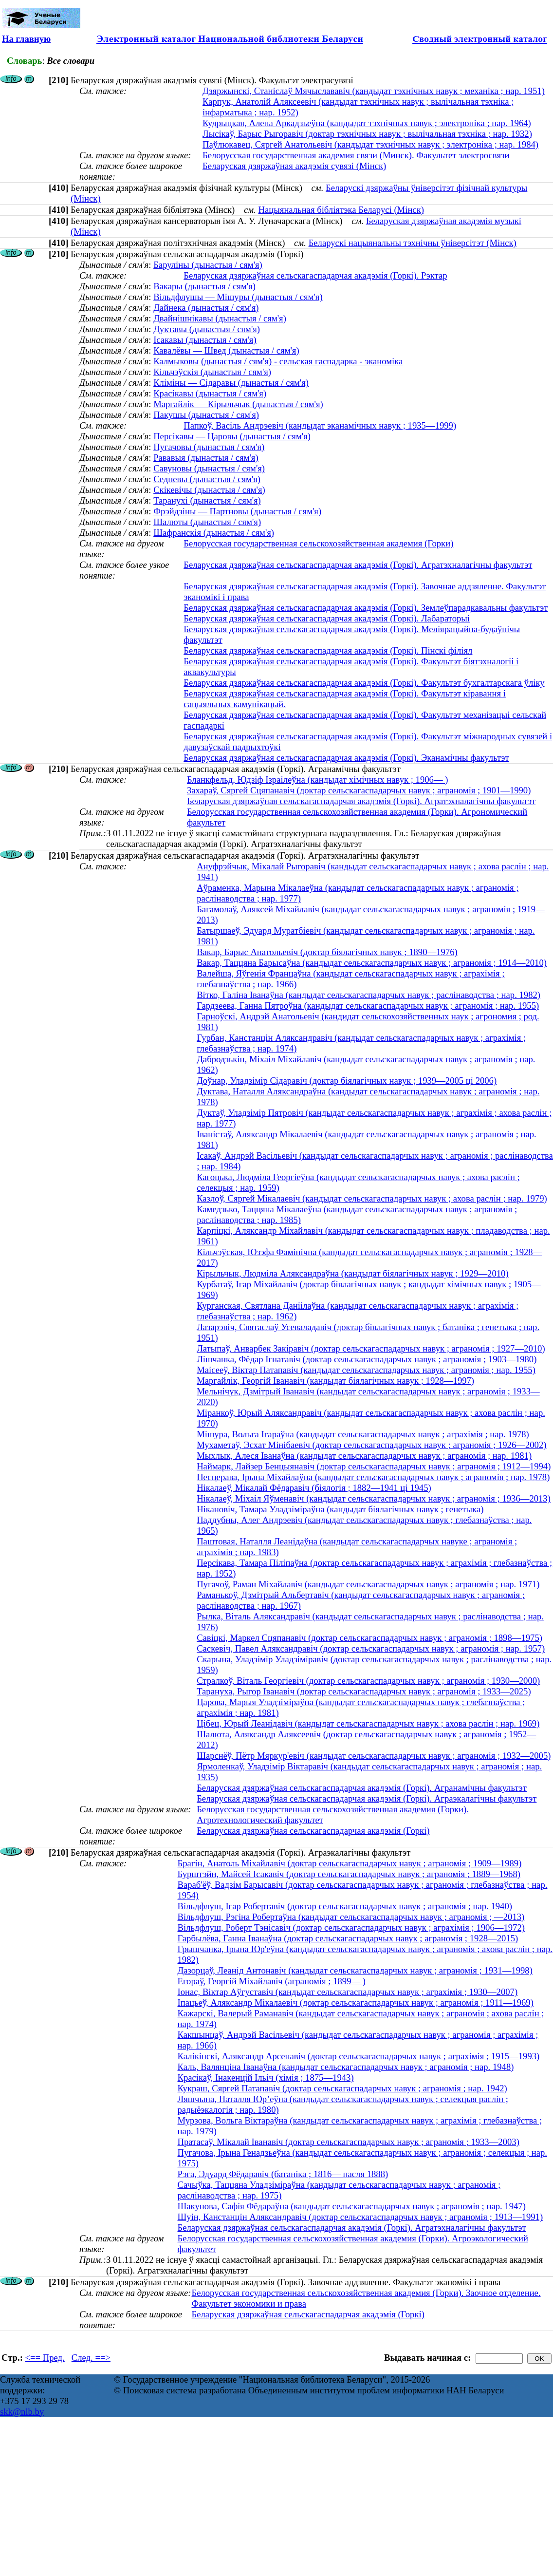 Image resolution: width=553 pixels, height=2576 pixels. I want to click on След. ==>, so click(91, 2357).